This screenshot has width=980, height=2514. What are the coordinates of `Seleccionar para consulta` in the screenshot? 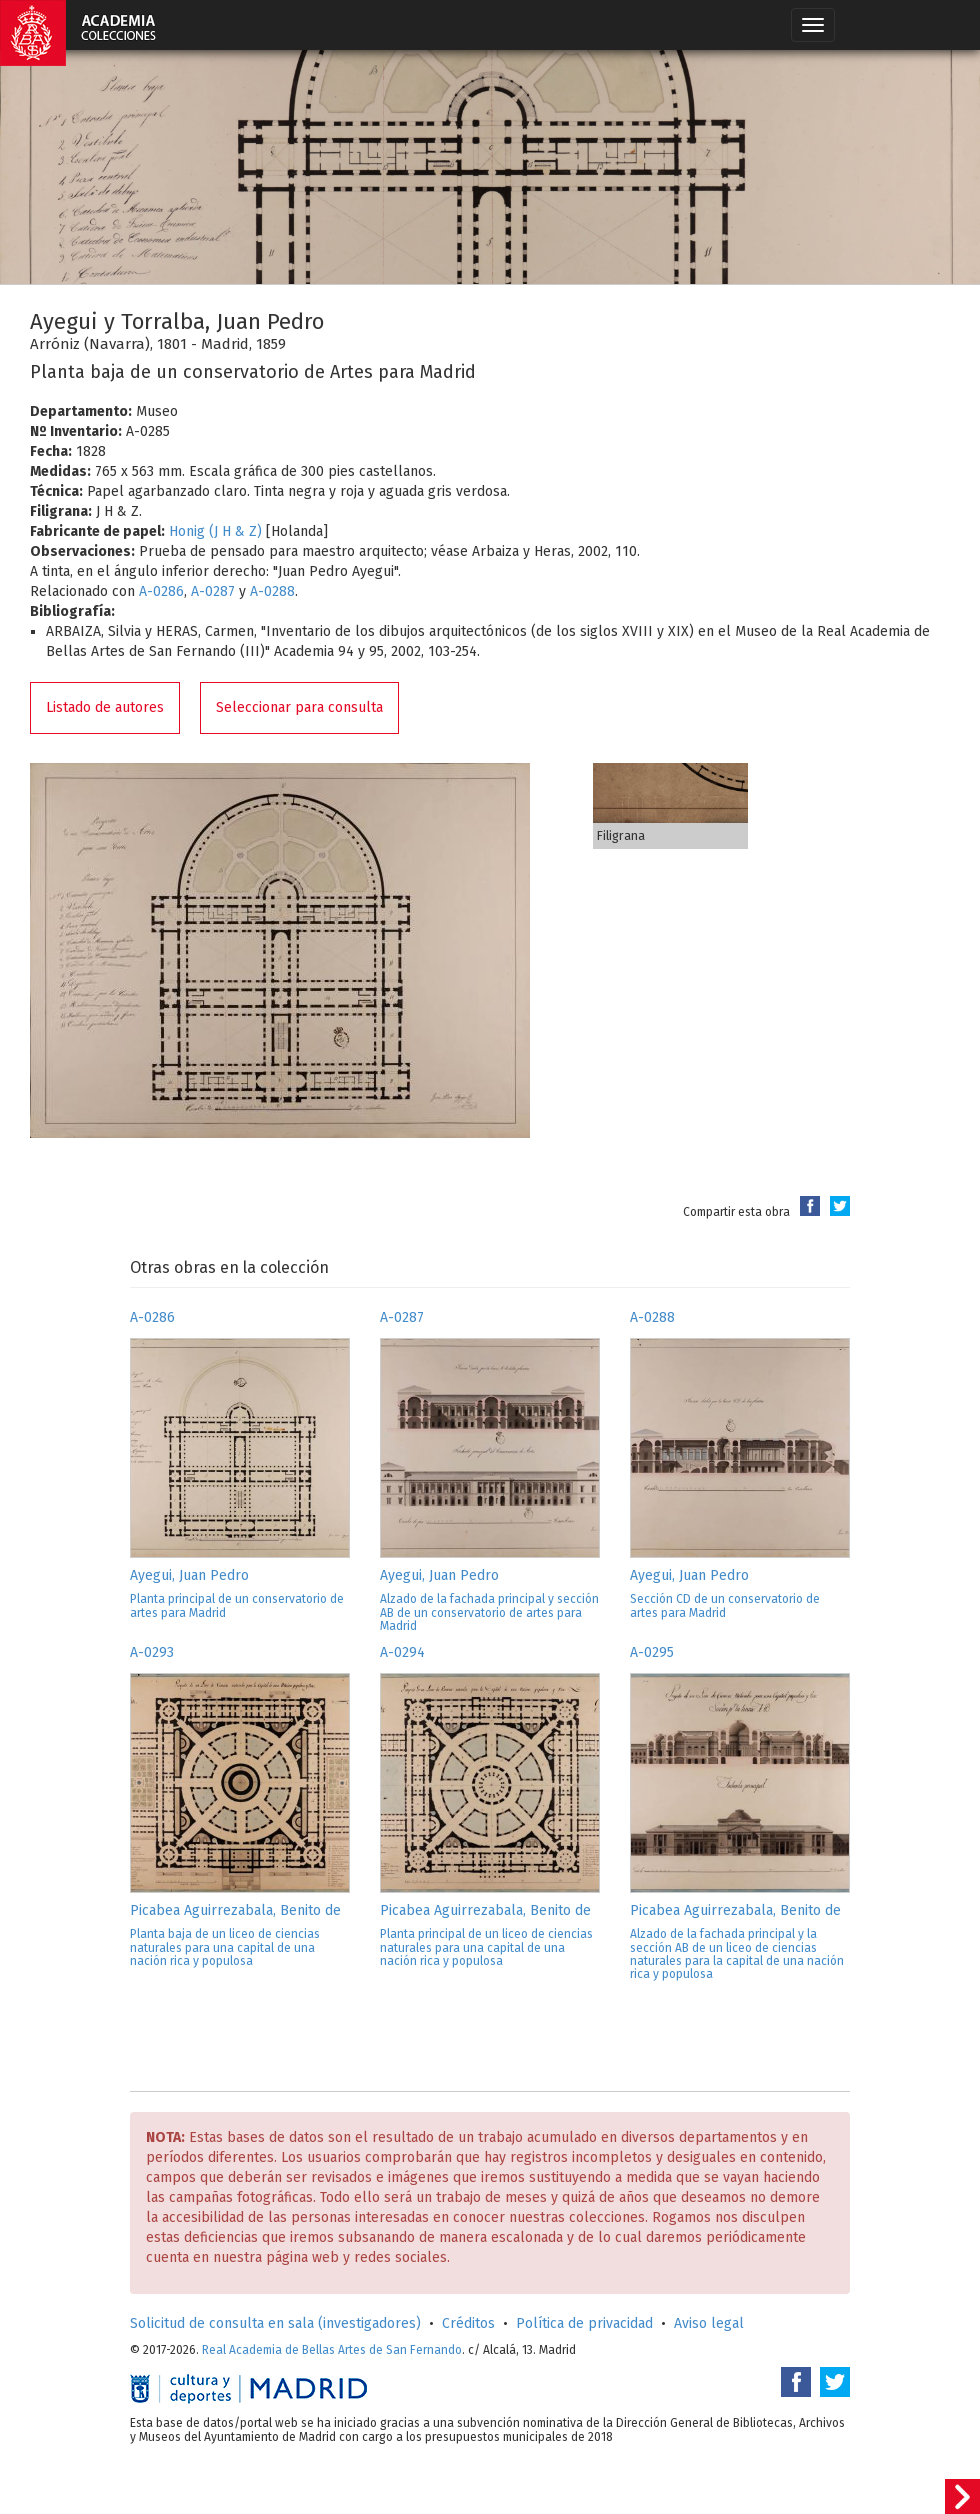 It's located at (299, 707).